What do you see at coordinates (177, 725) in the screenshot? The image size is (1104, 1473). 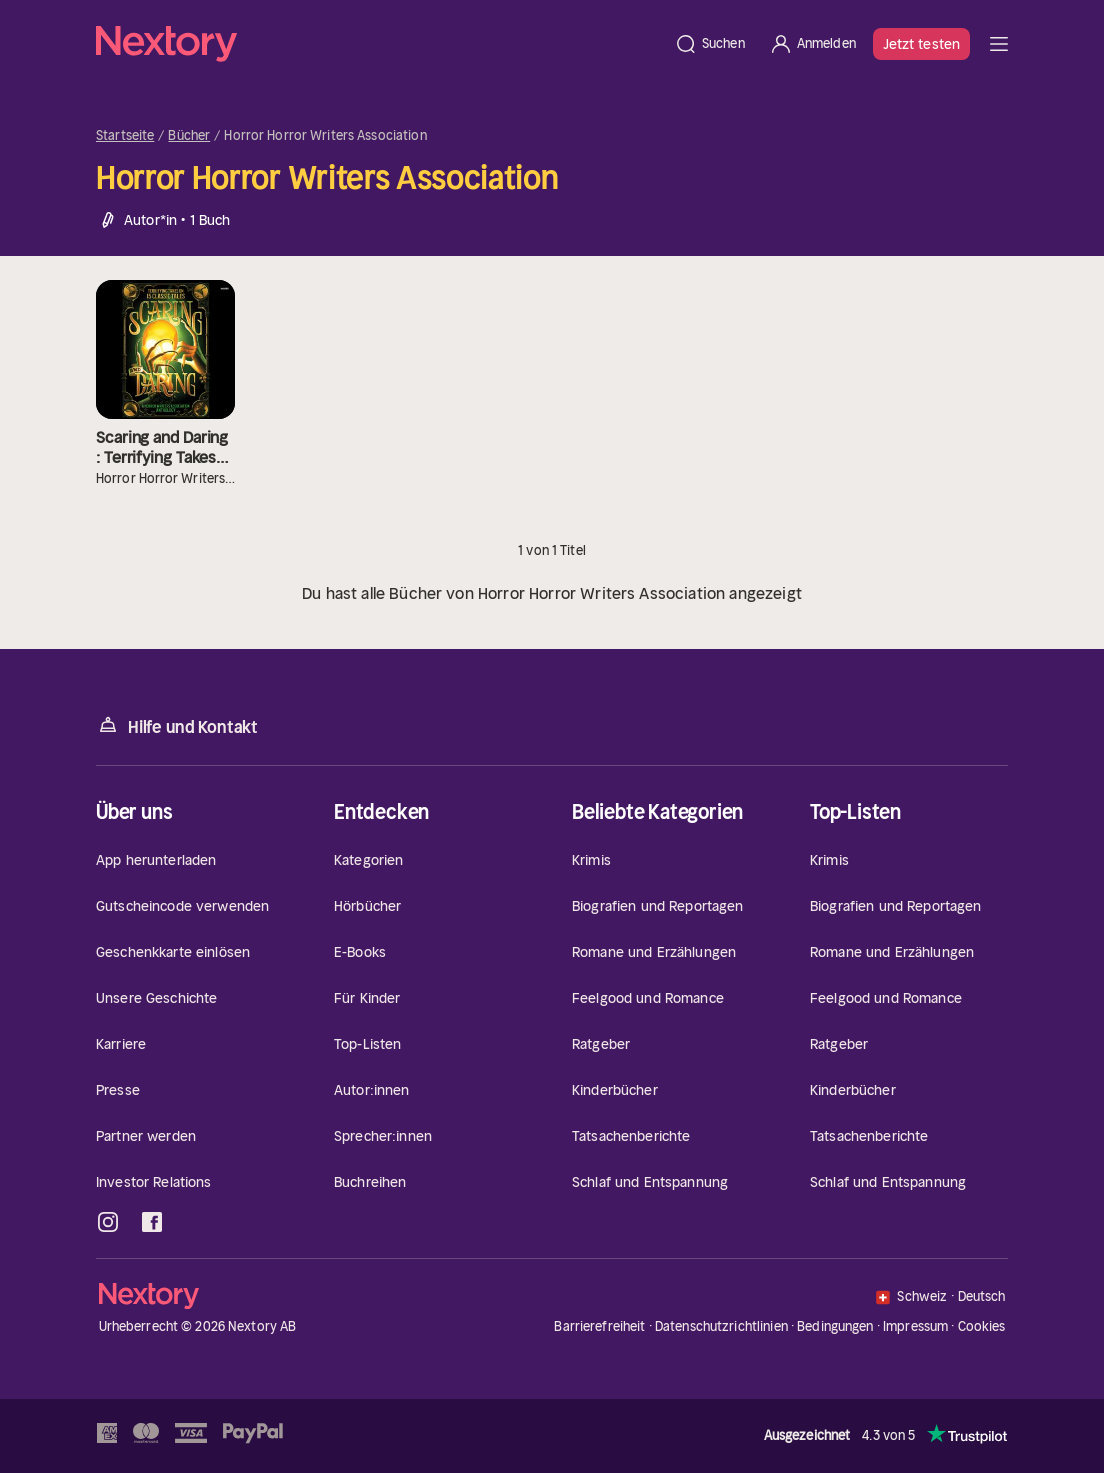 I see `Hilfe und Kontakt` at bounding box center [177, 725].